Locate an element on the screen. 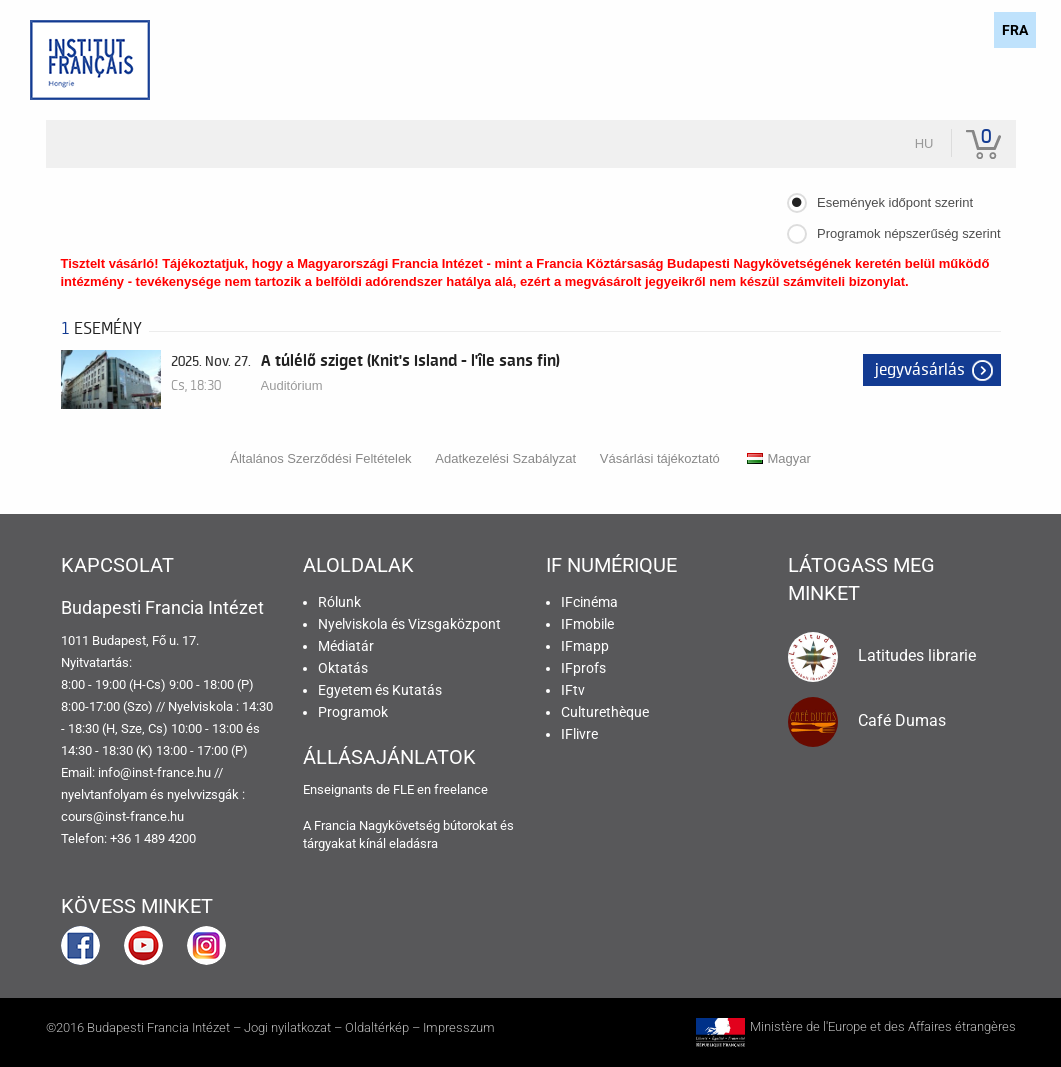 The width and height of the screenshot is (1061, 1067). IFtv is located at coordinates (573, 690).